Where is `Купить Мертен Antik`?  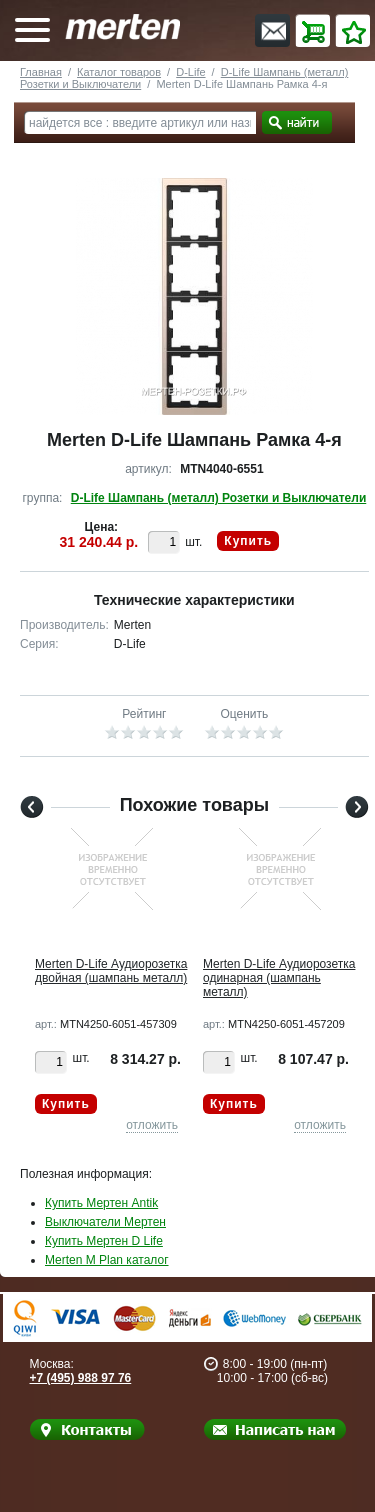
Купить Мертен Antik is located at coordinates (101, 1203).